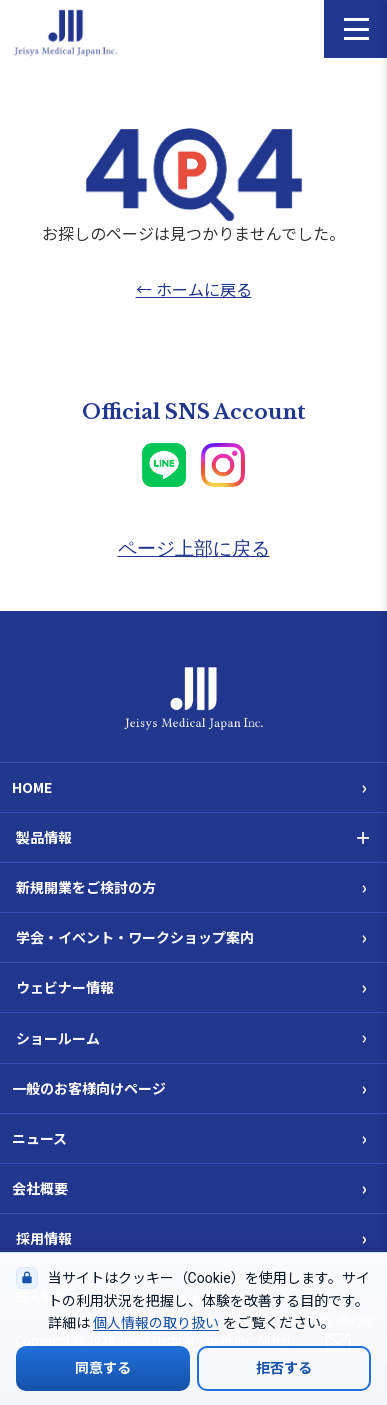 Image resolution: width=387 pixels, height=1405 pixels. Describe the element at coordinates (156, 1323) in the screenshot. I see `個人情報の取り扱い` at that location.